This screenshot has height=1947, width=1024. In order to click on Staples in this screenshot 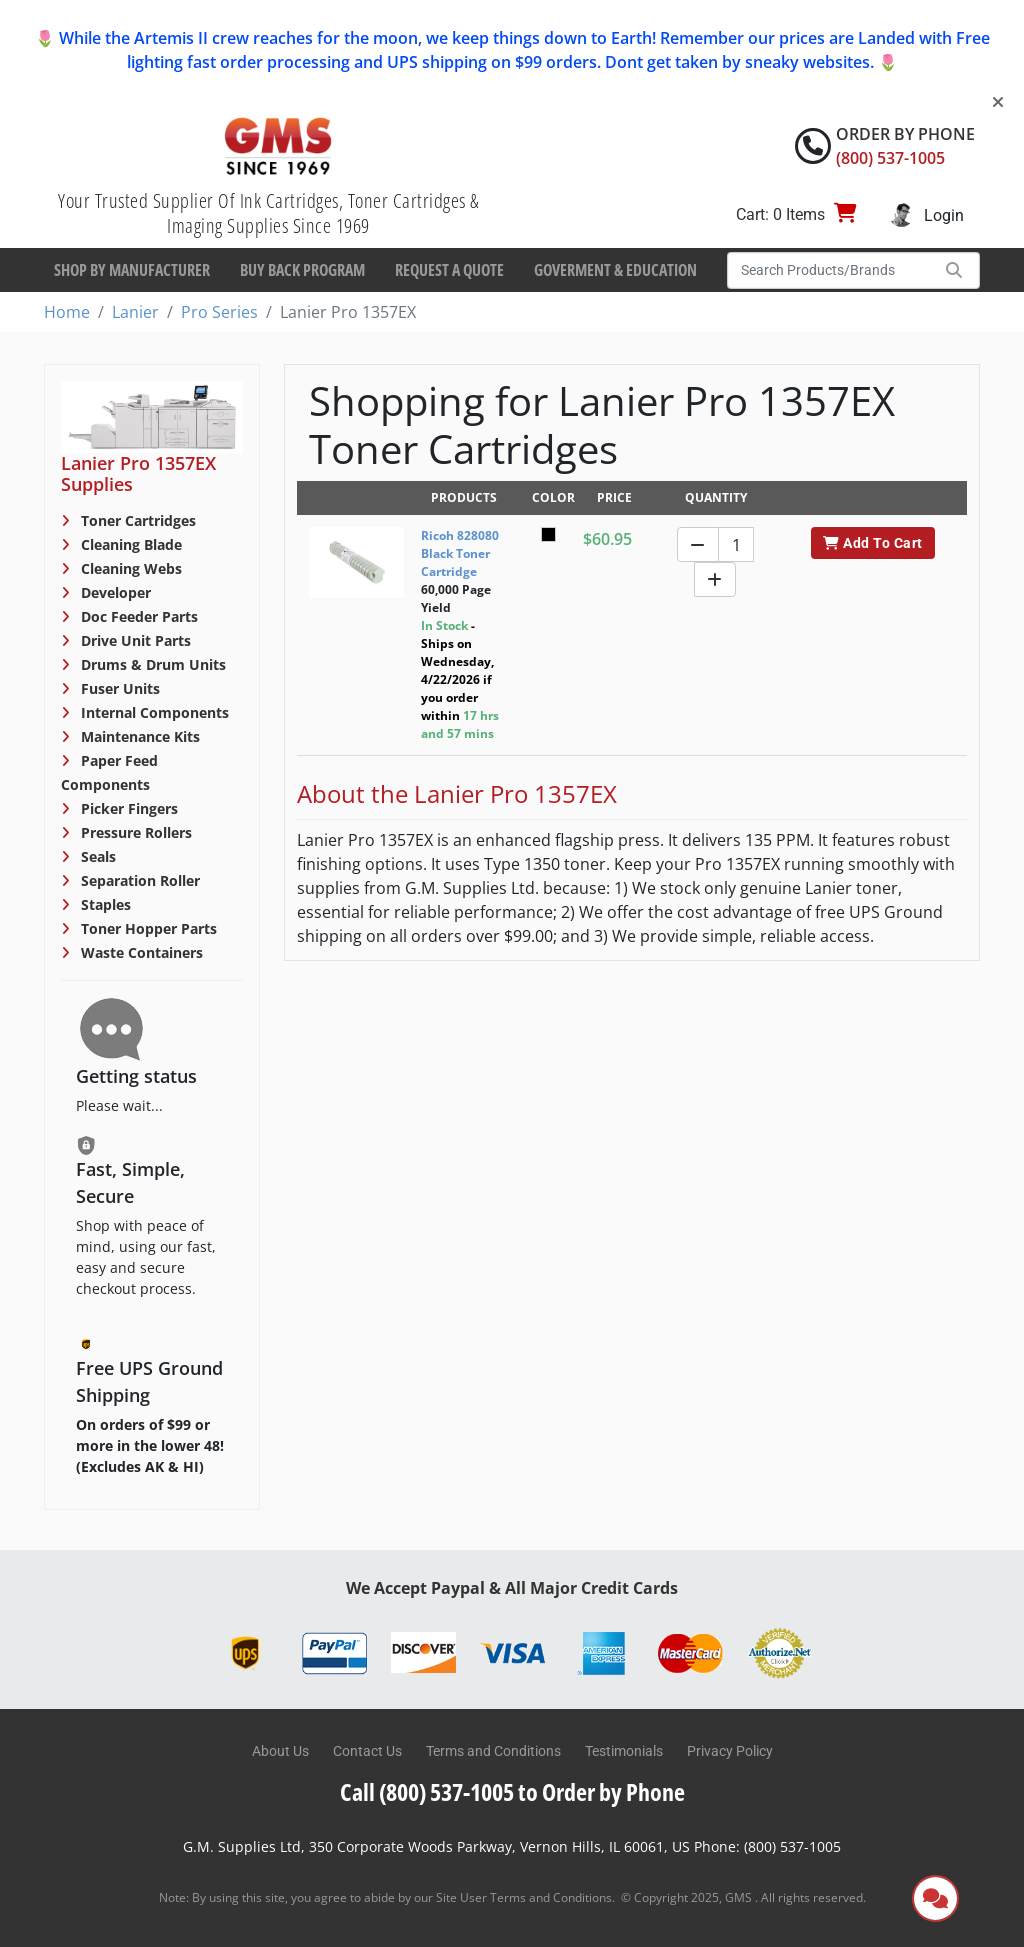, I will do `click(104, 904)`.